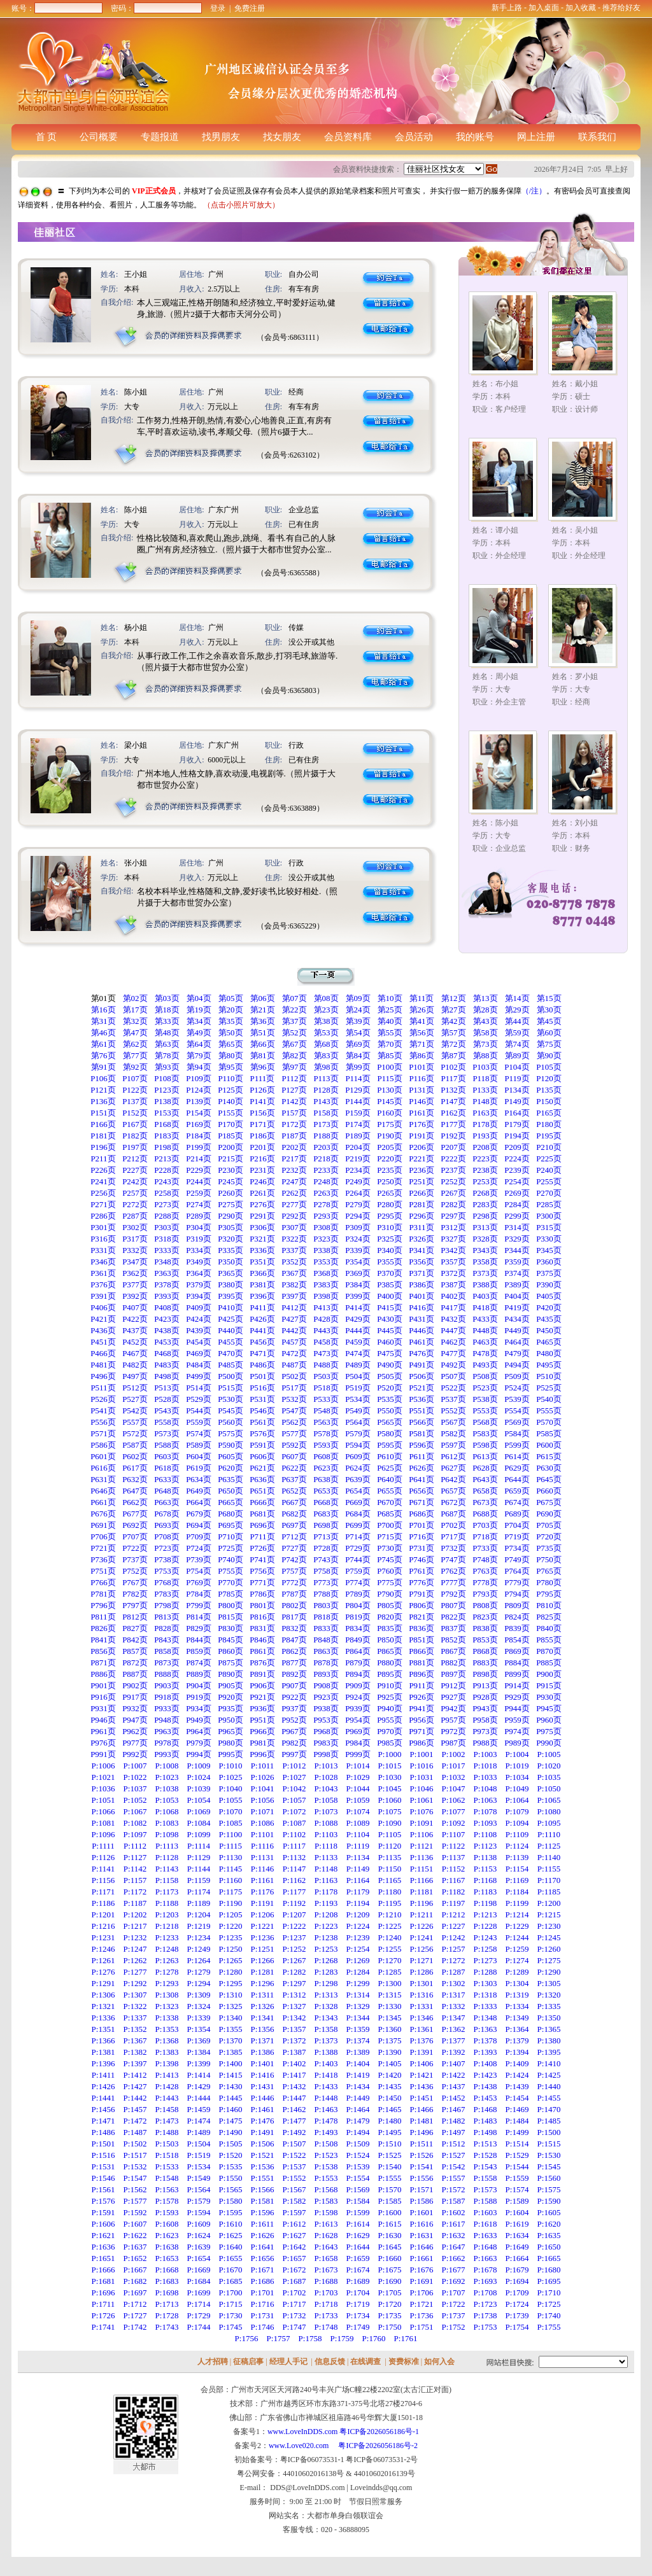  I want to click on P:1033, so click(485, 1777).